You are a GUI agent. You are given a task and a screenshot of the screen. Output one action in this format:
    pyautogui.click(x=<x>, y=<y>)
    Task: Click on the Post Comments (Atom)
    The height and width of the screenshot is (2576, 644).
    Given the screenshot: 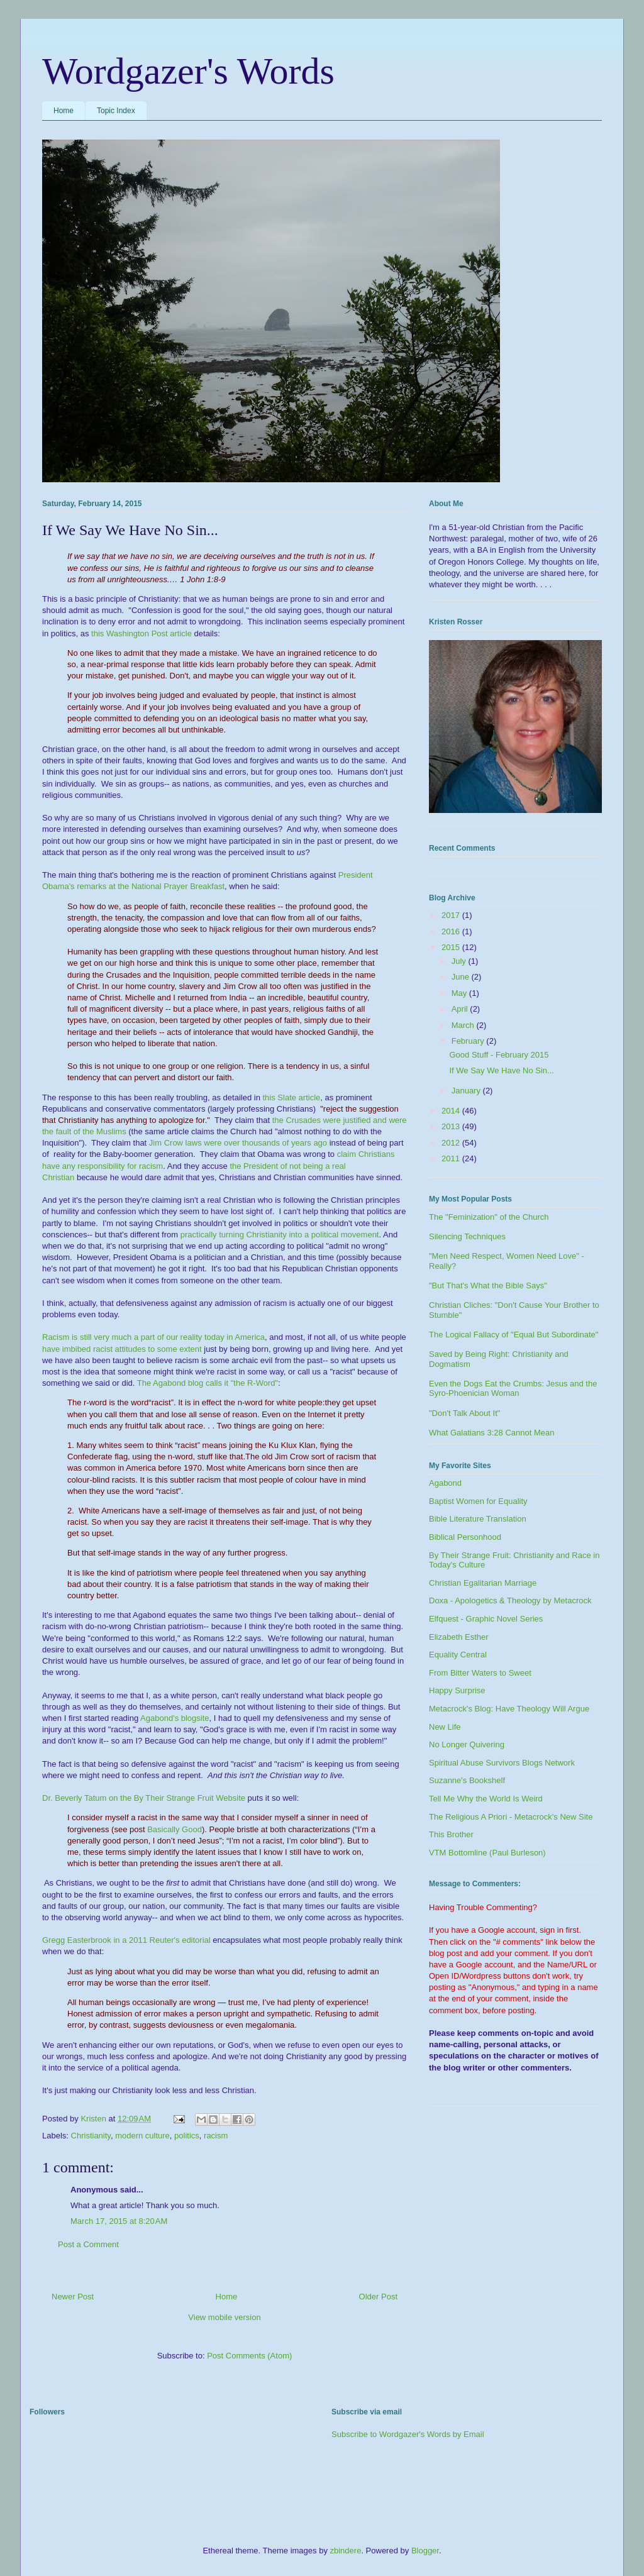 What is the action you would take?
    pyautogui.click(x=249, y=2355)
    